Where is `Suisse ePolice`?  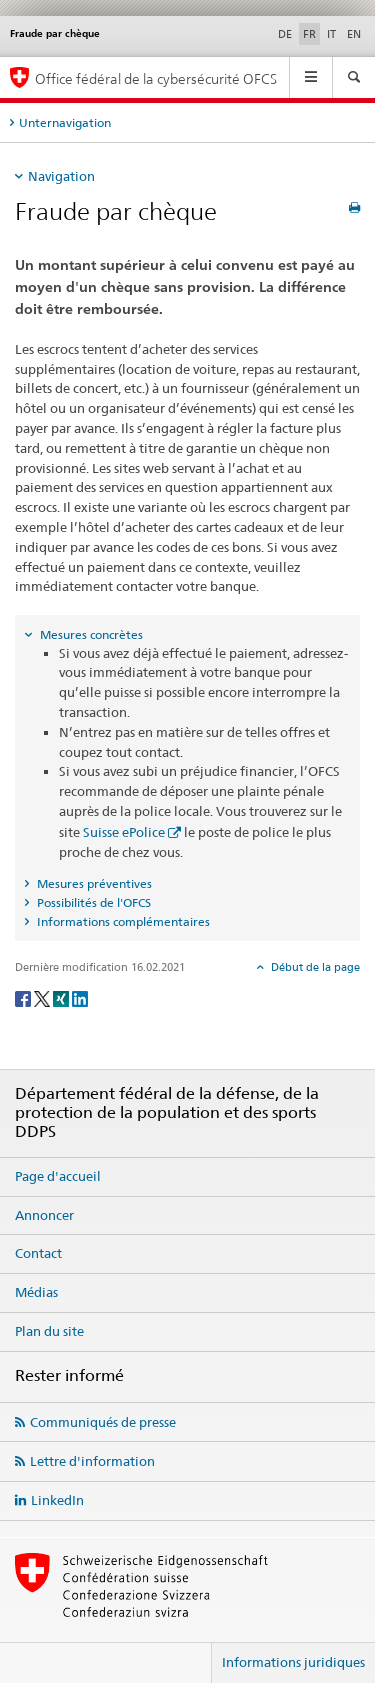
Suisse ePolice is located at coordinates (124, 832).